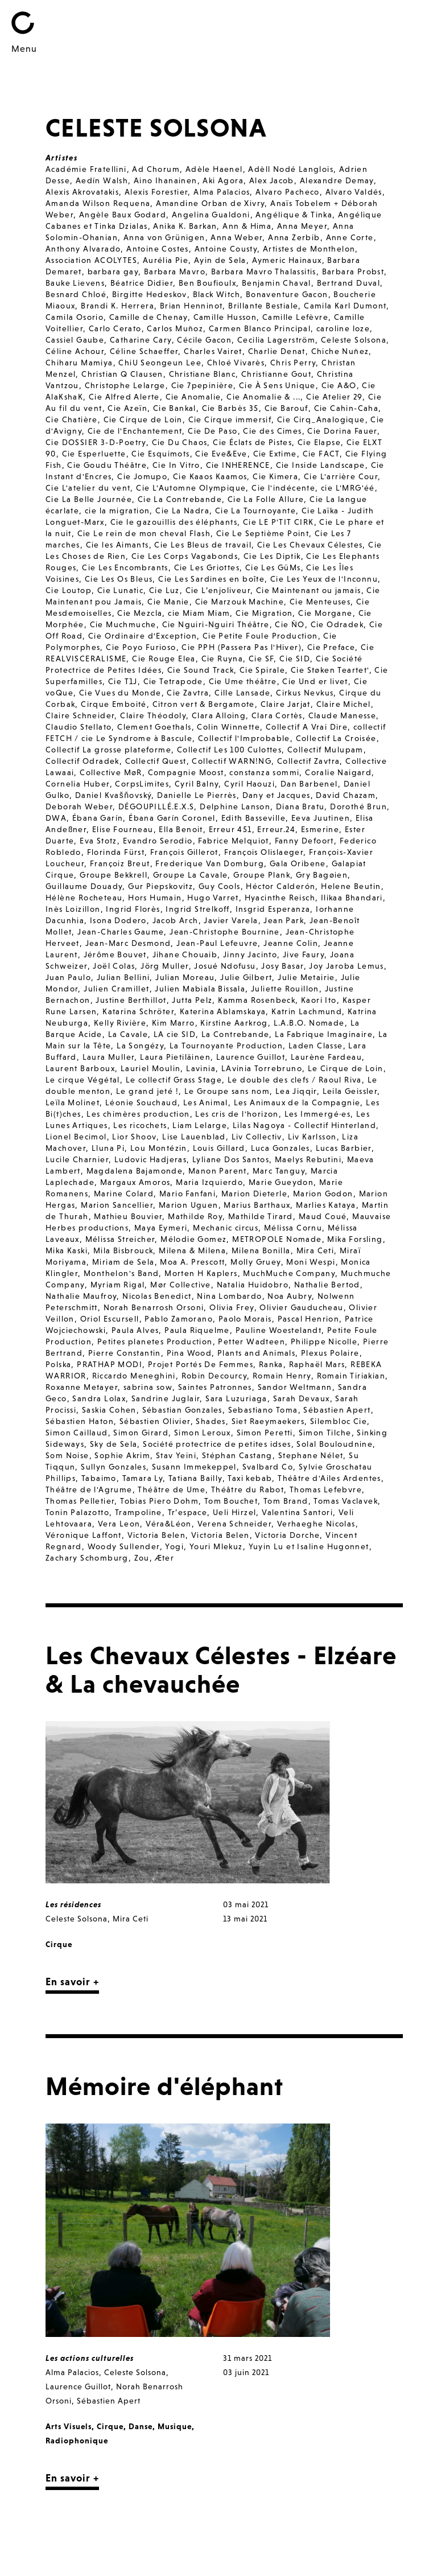  What do you see at coordinates (315, 681) in the screenshot?
I see `Cie Und er livet` at bounding box center [315, 681].